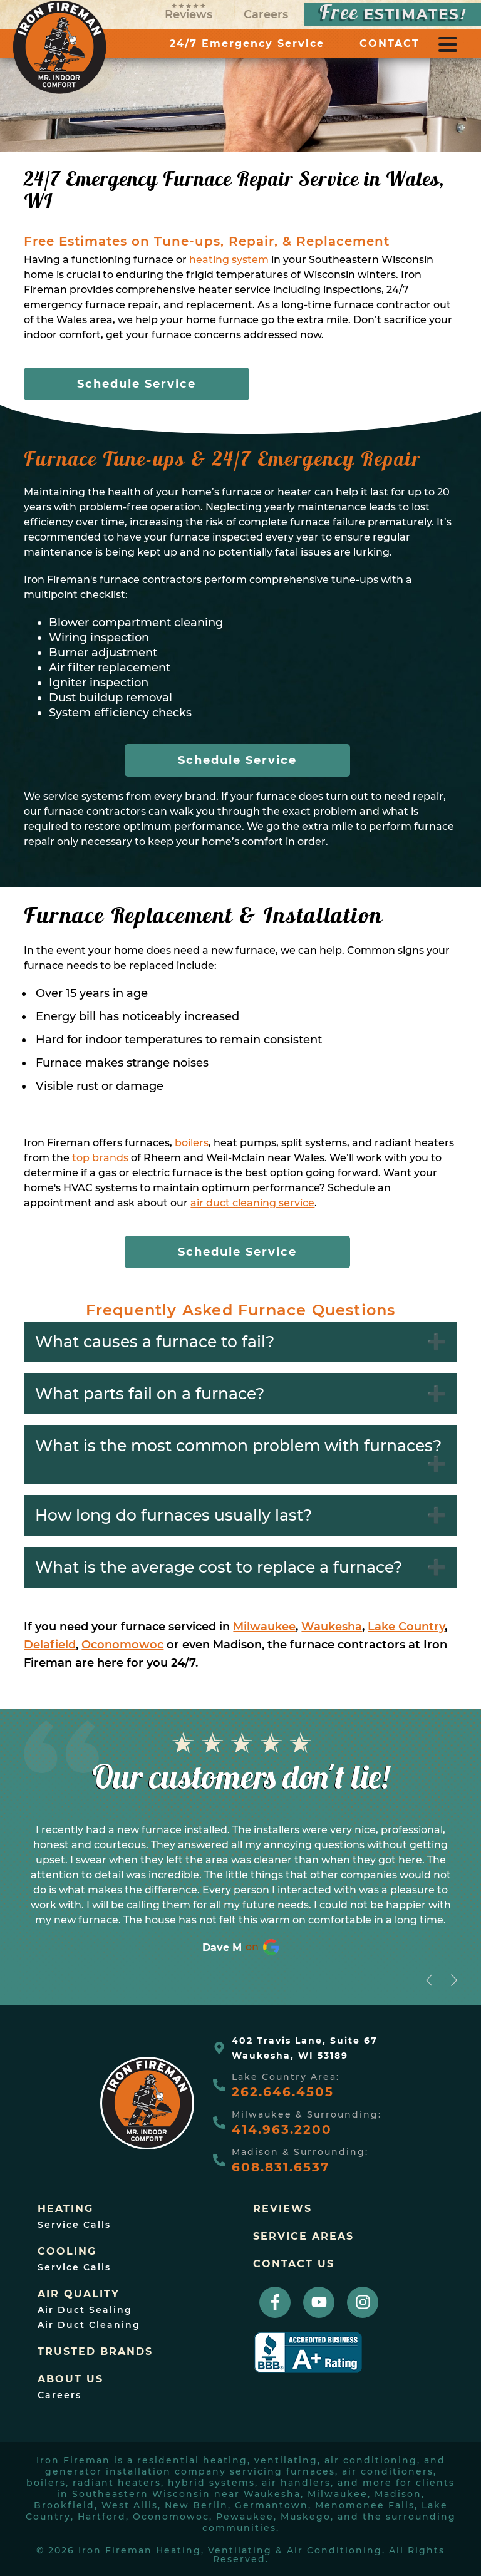 This screenshot has height=2576, width=481. I want to click on Careers, so click(266, 14).